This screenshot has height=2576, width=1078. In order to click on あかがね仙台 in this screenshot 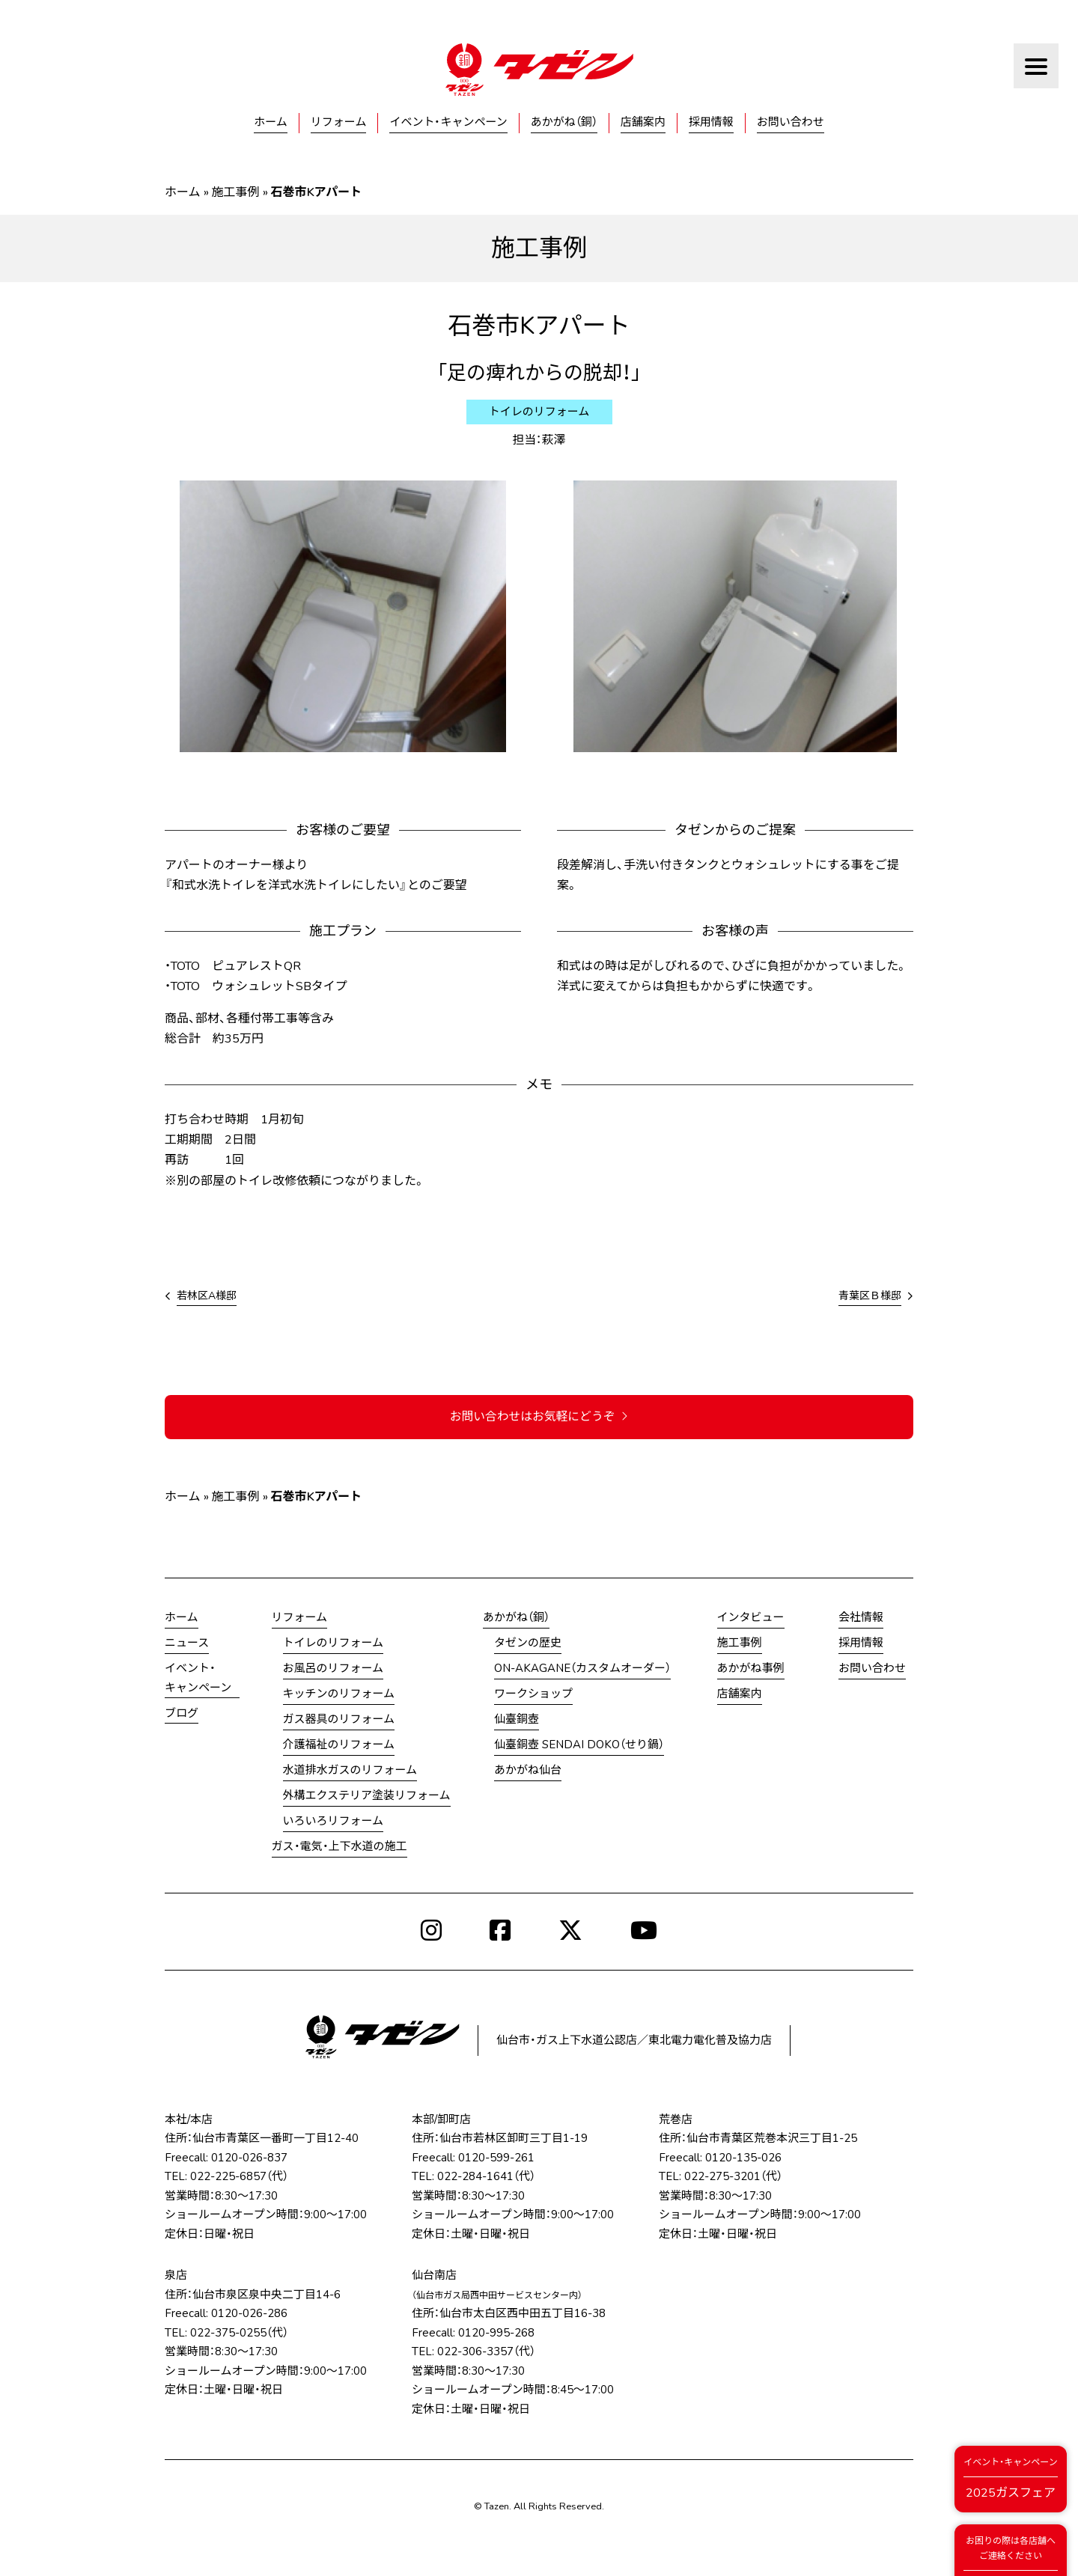, I will do `click(527, 1770)`.